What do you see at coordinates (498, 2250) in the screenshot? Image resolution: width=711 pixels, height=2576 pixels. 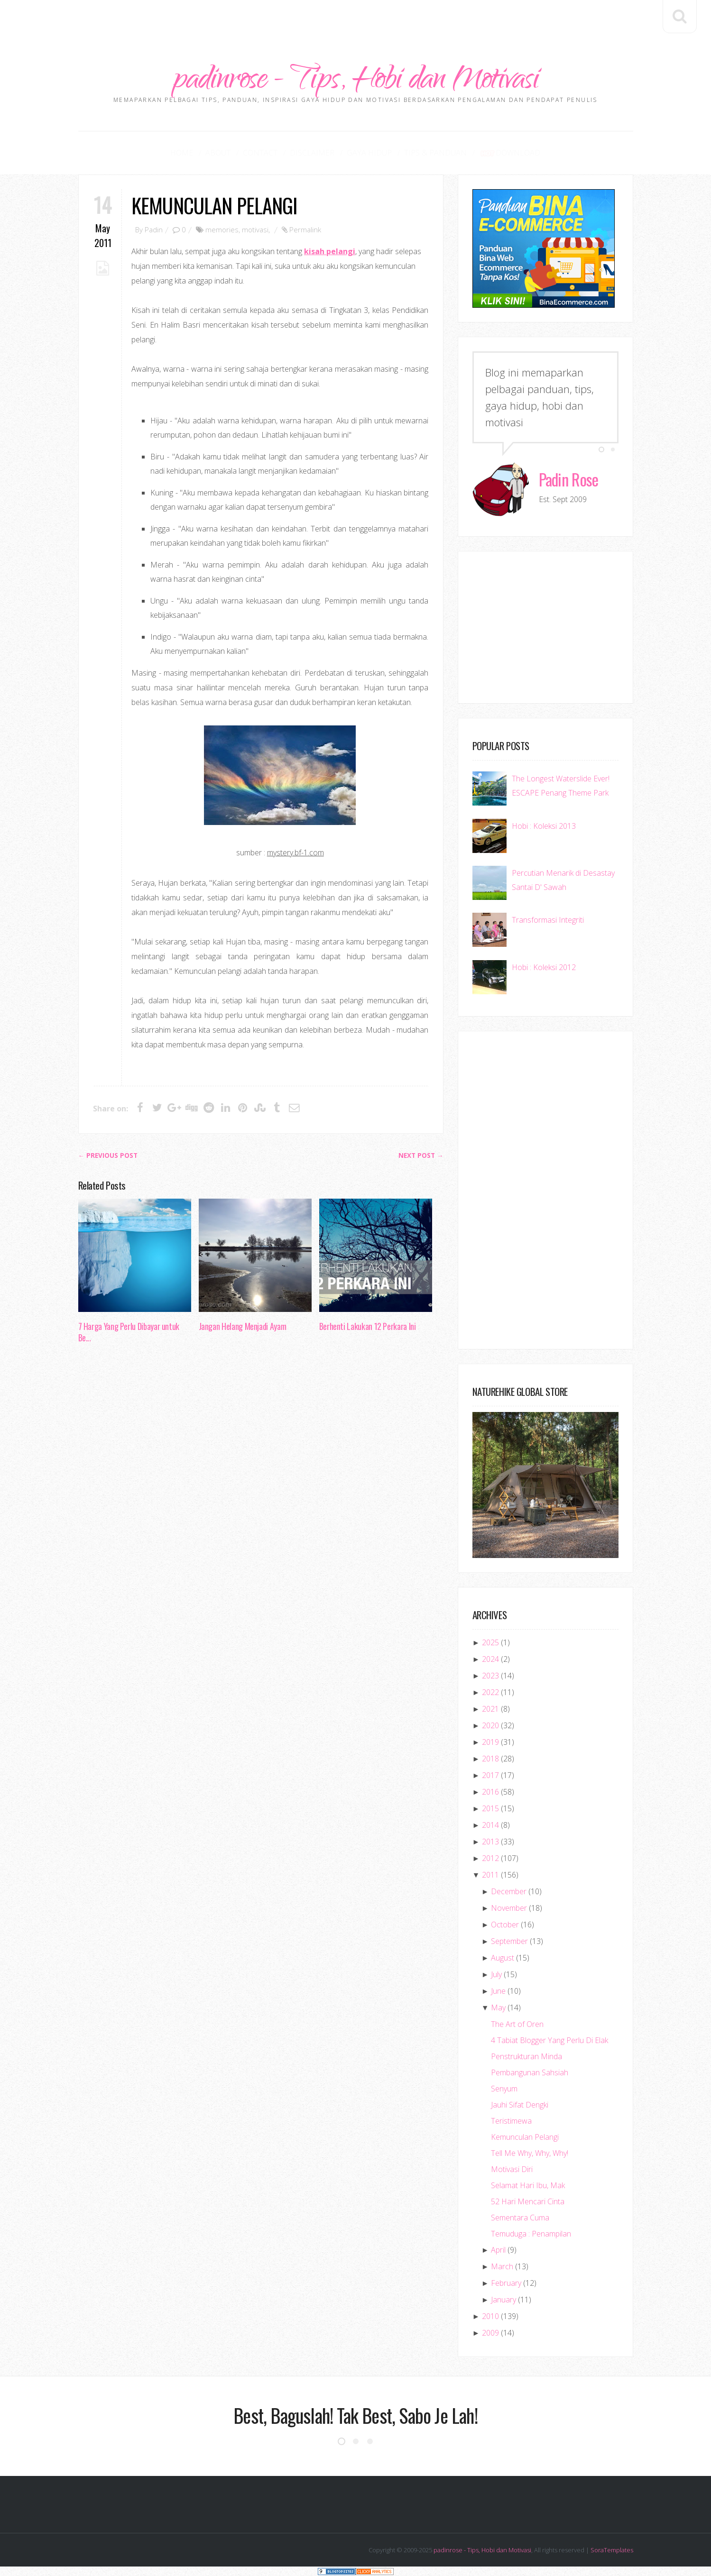 I see `April` at bounding box center [498, 2250].